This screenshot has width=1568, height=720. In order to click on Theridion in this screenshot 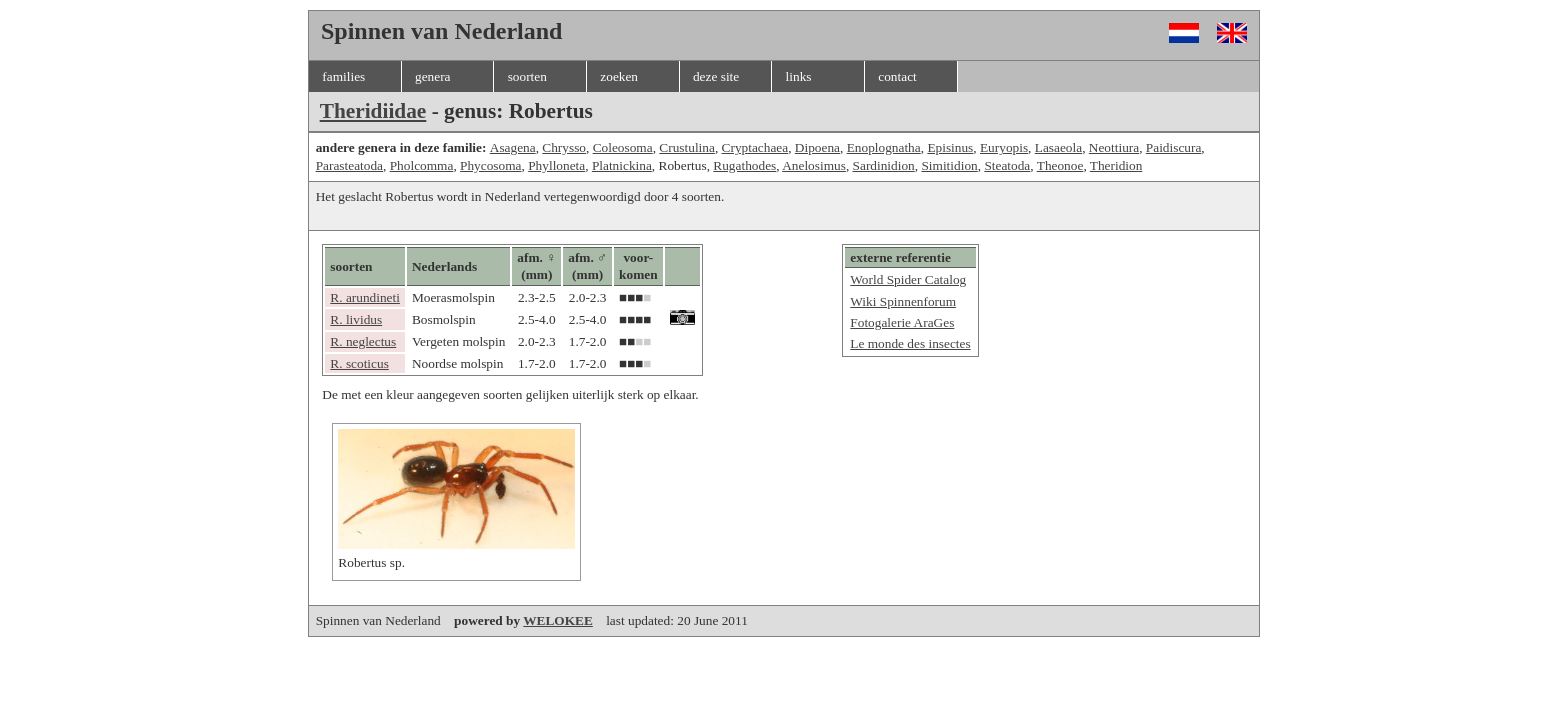, I will do `click(1116, 165)`.